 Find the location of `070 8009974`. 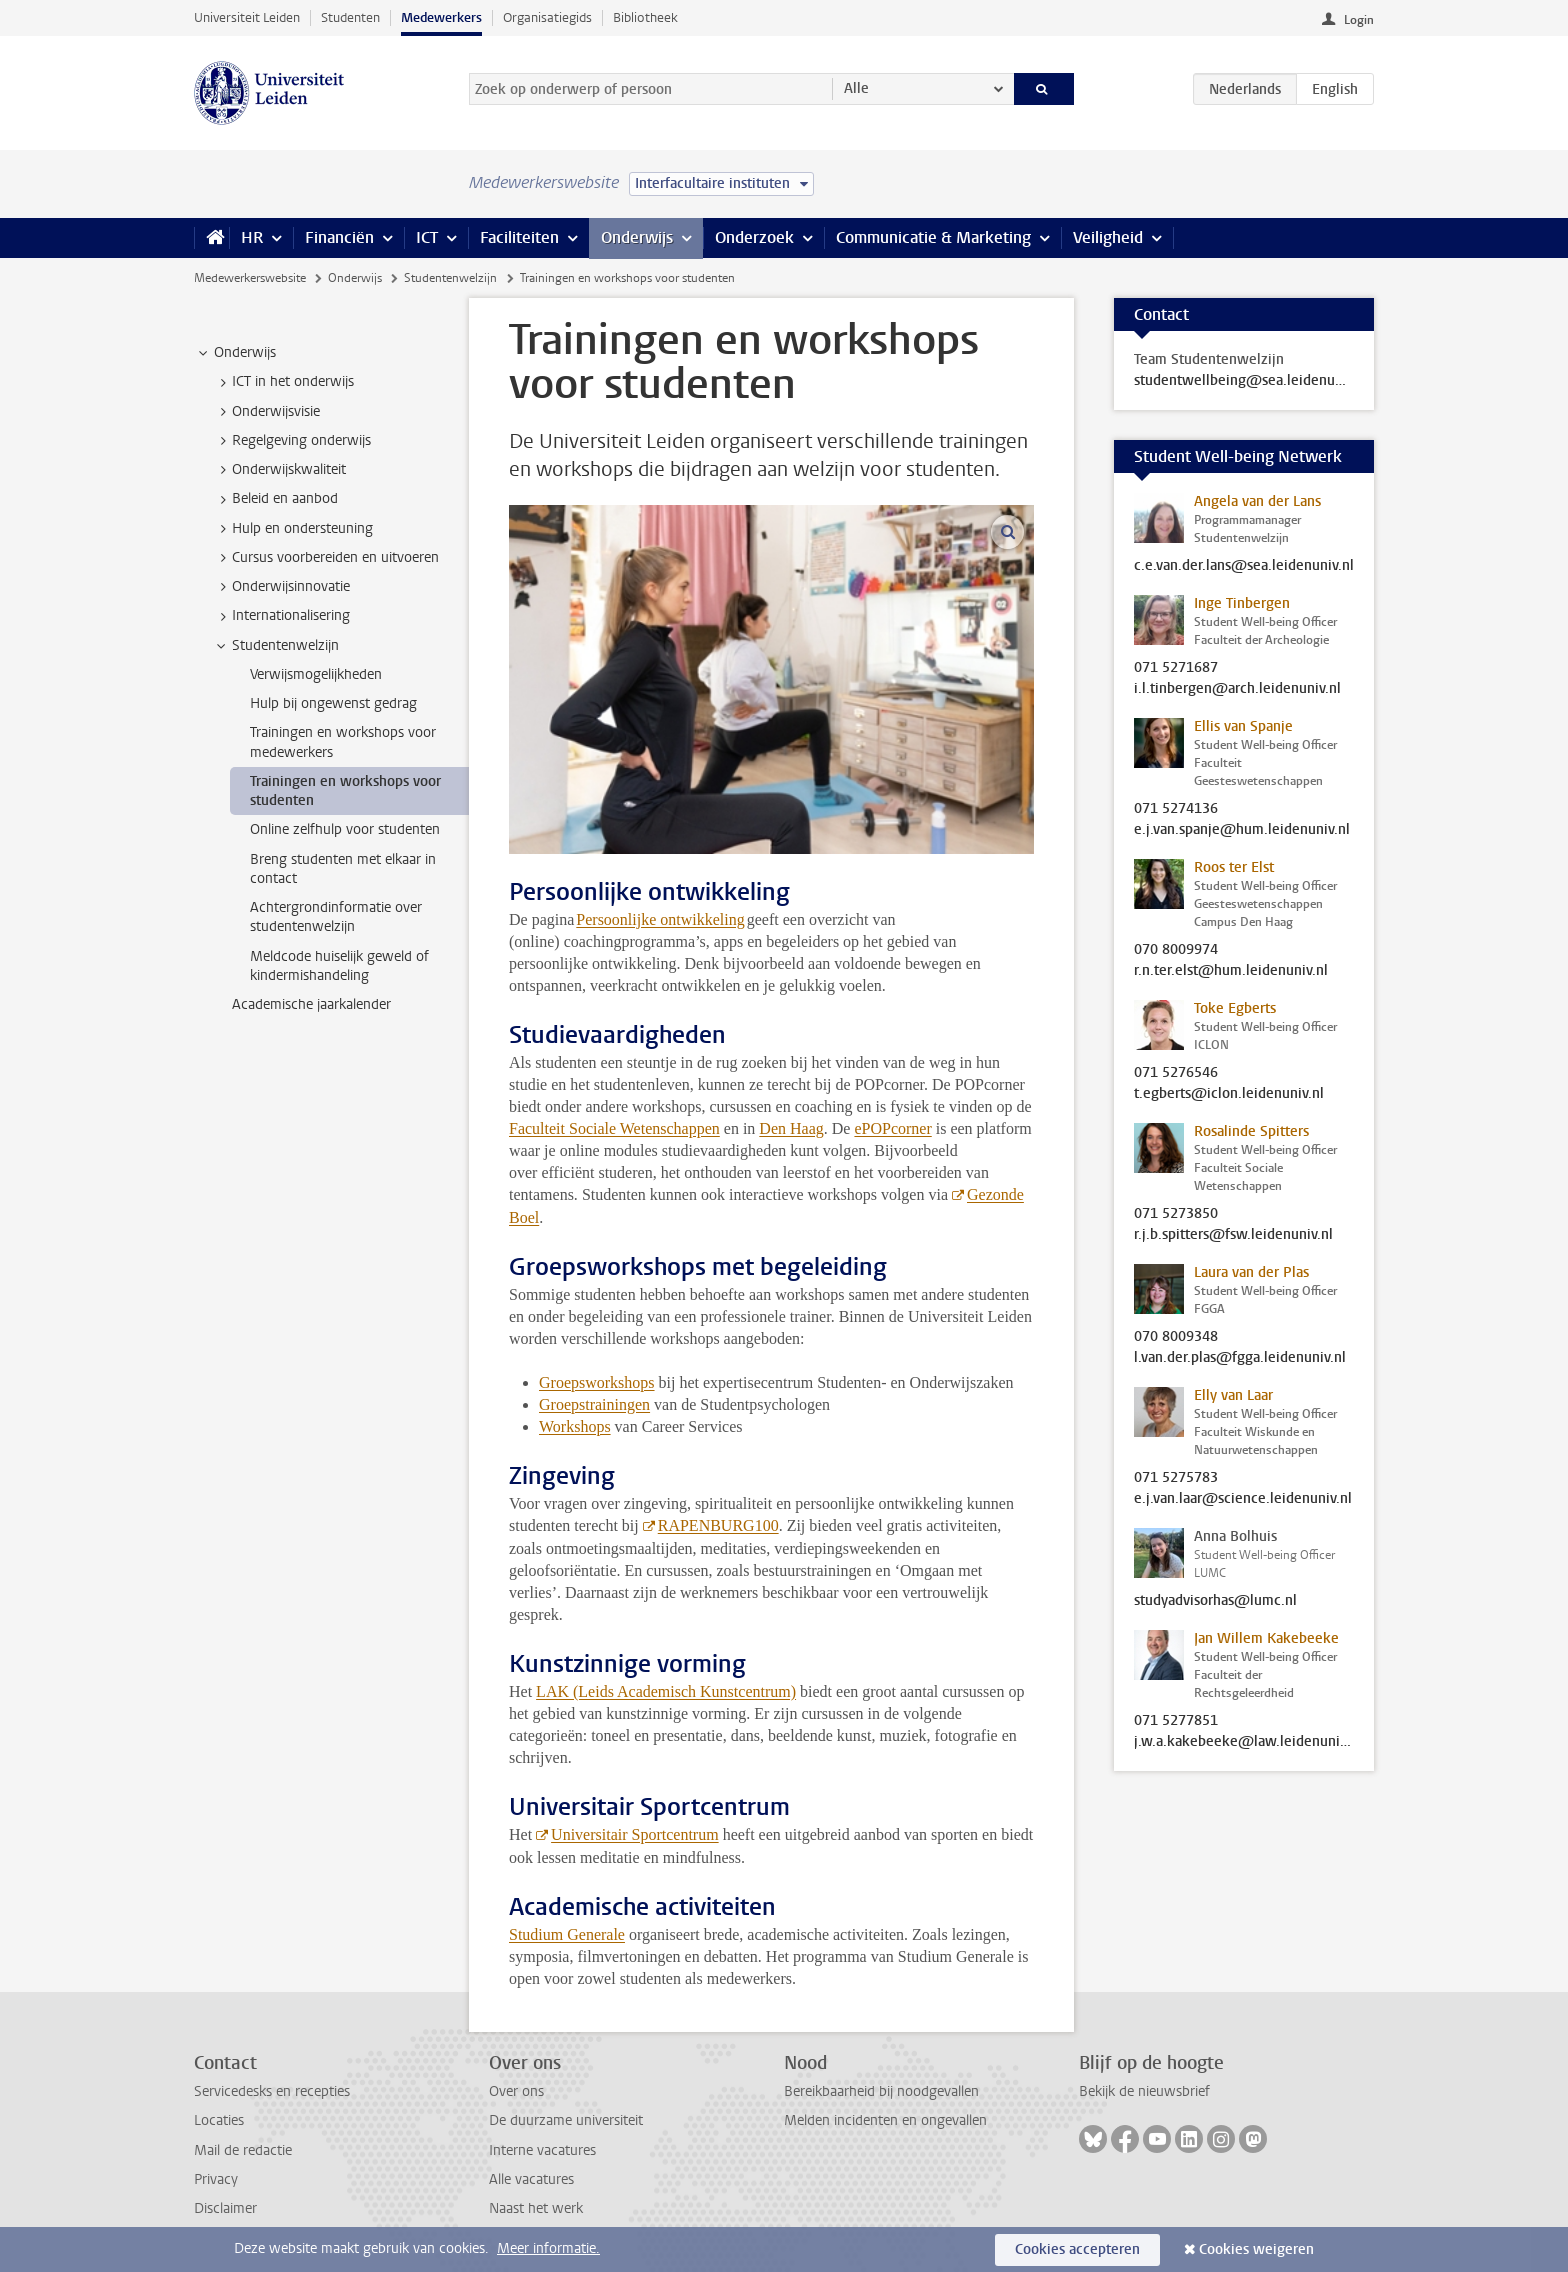

070 8009974 is located at coordinates (1176, 950).